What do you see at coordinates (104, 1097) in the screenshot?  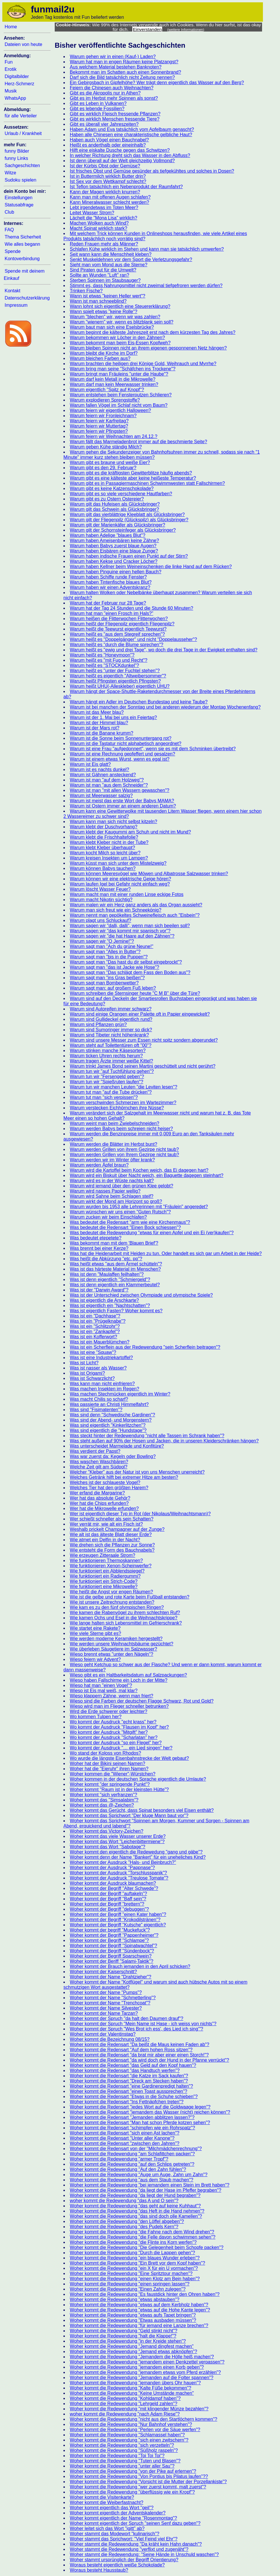 I see `Warum tut man "sich verpissen"?` at bounding box center [104, 1097].